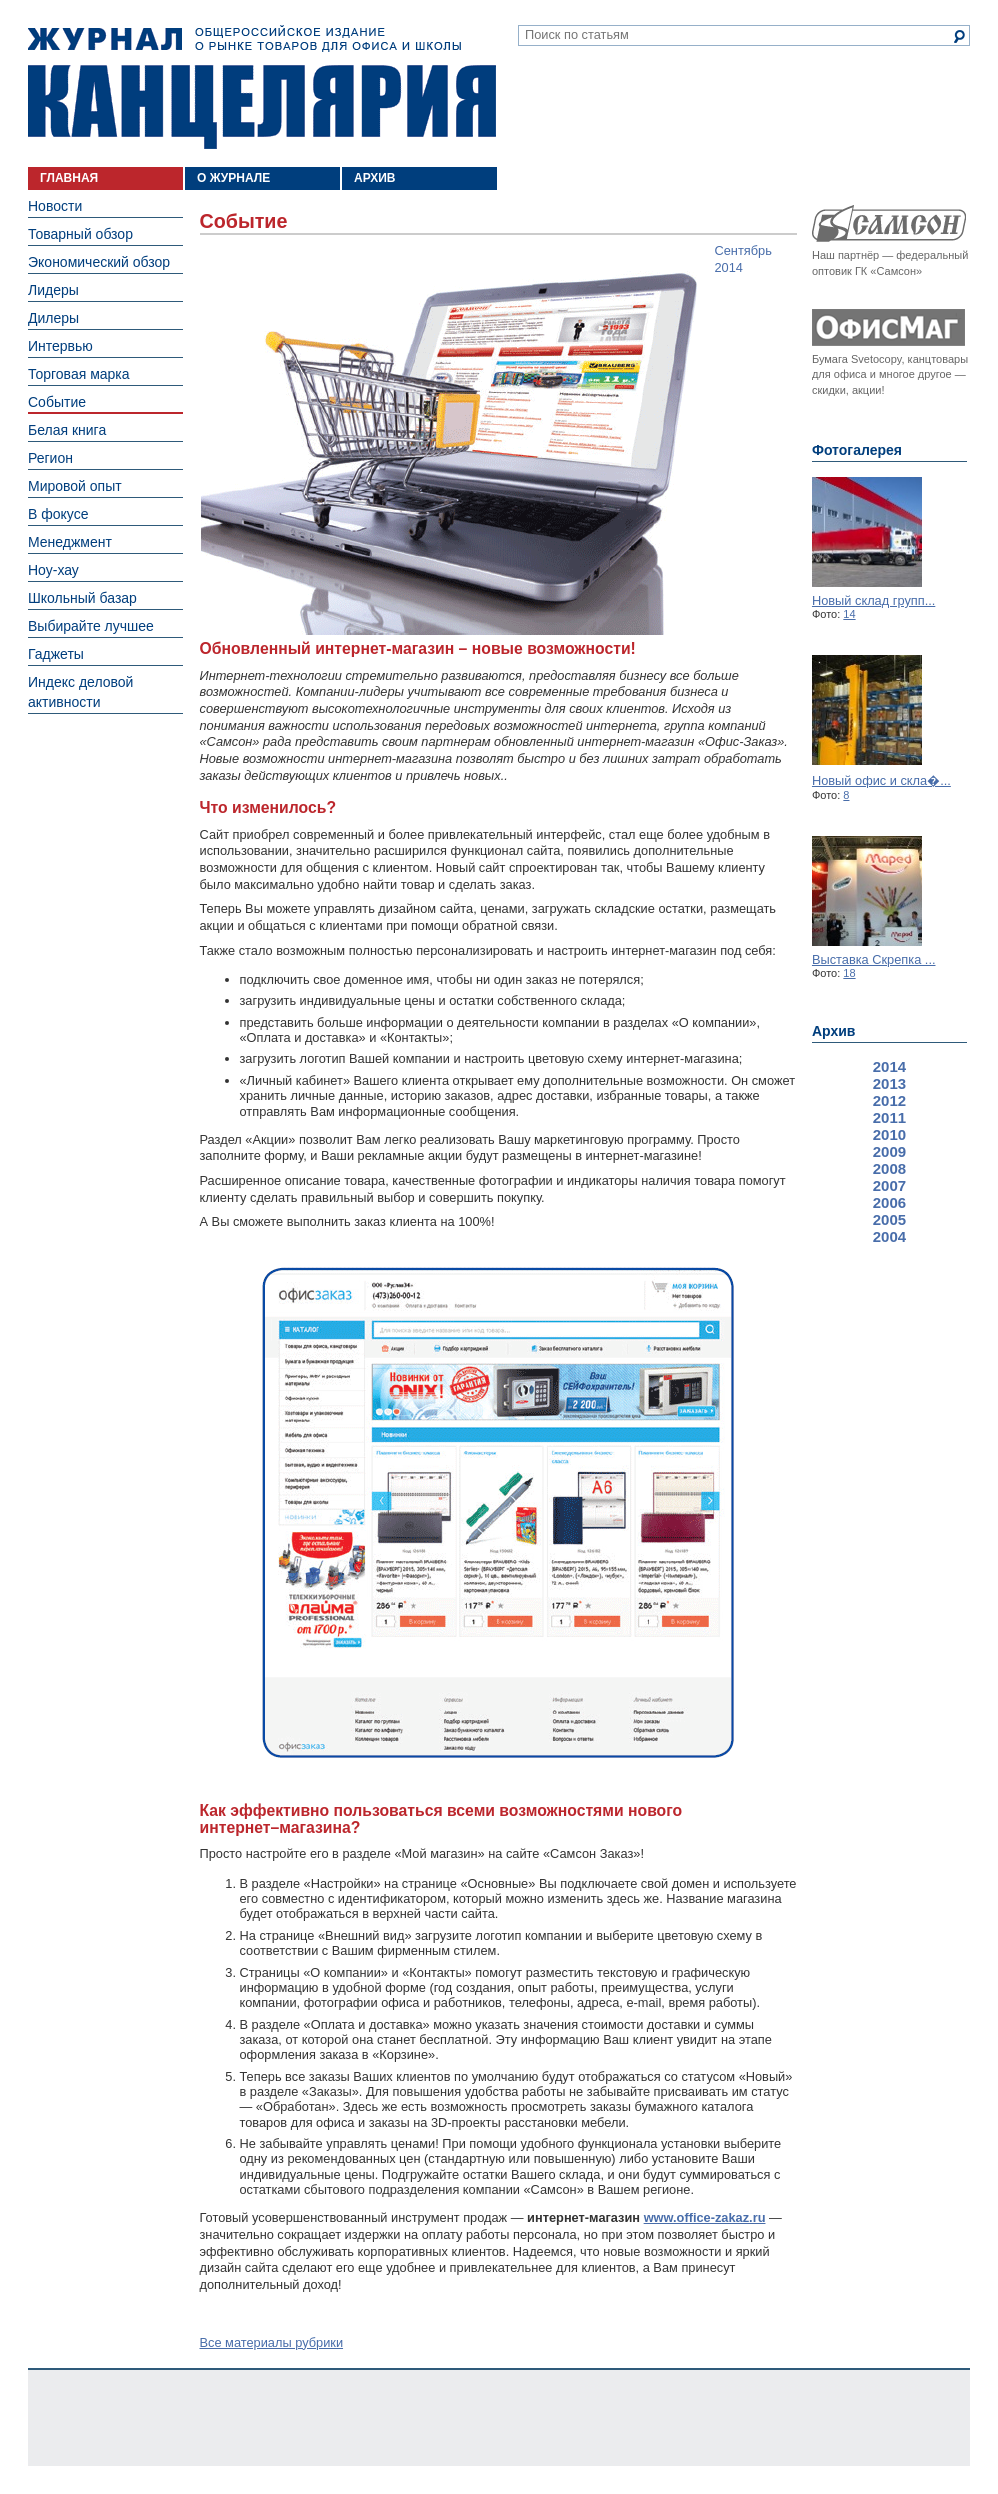 Image resolution: width=998 pixels, height=2494 pixels. I want to click on Выставка Скрепка ..., so click(874, 959).